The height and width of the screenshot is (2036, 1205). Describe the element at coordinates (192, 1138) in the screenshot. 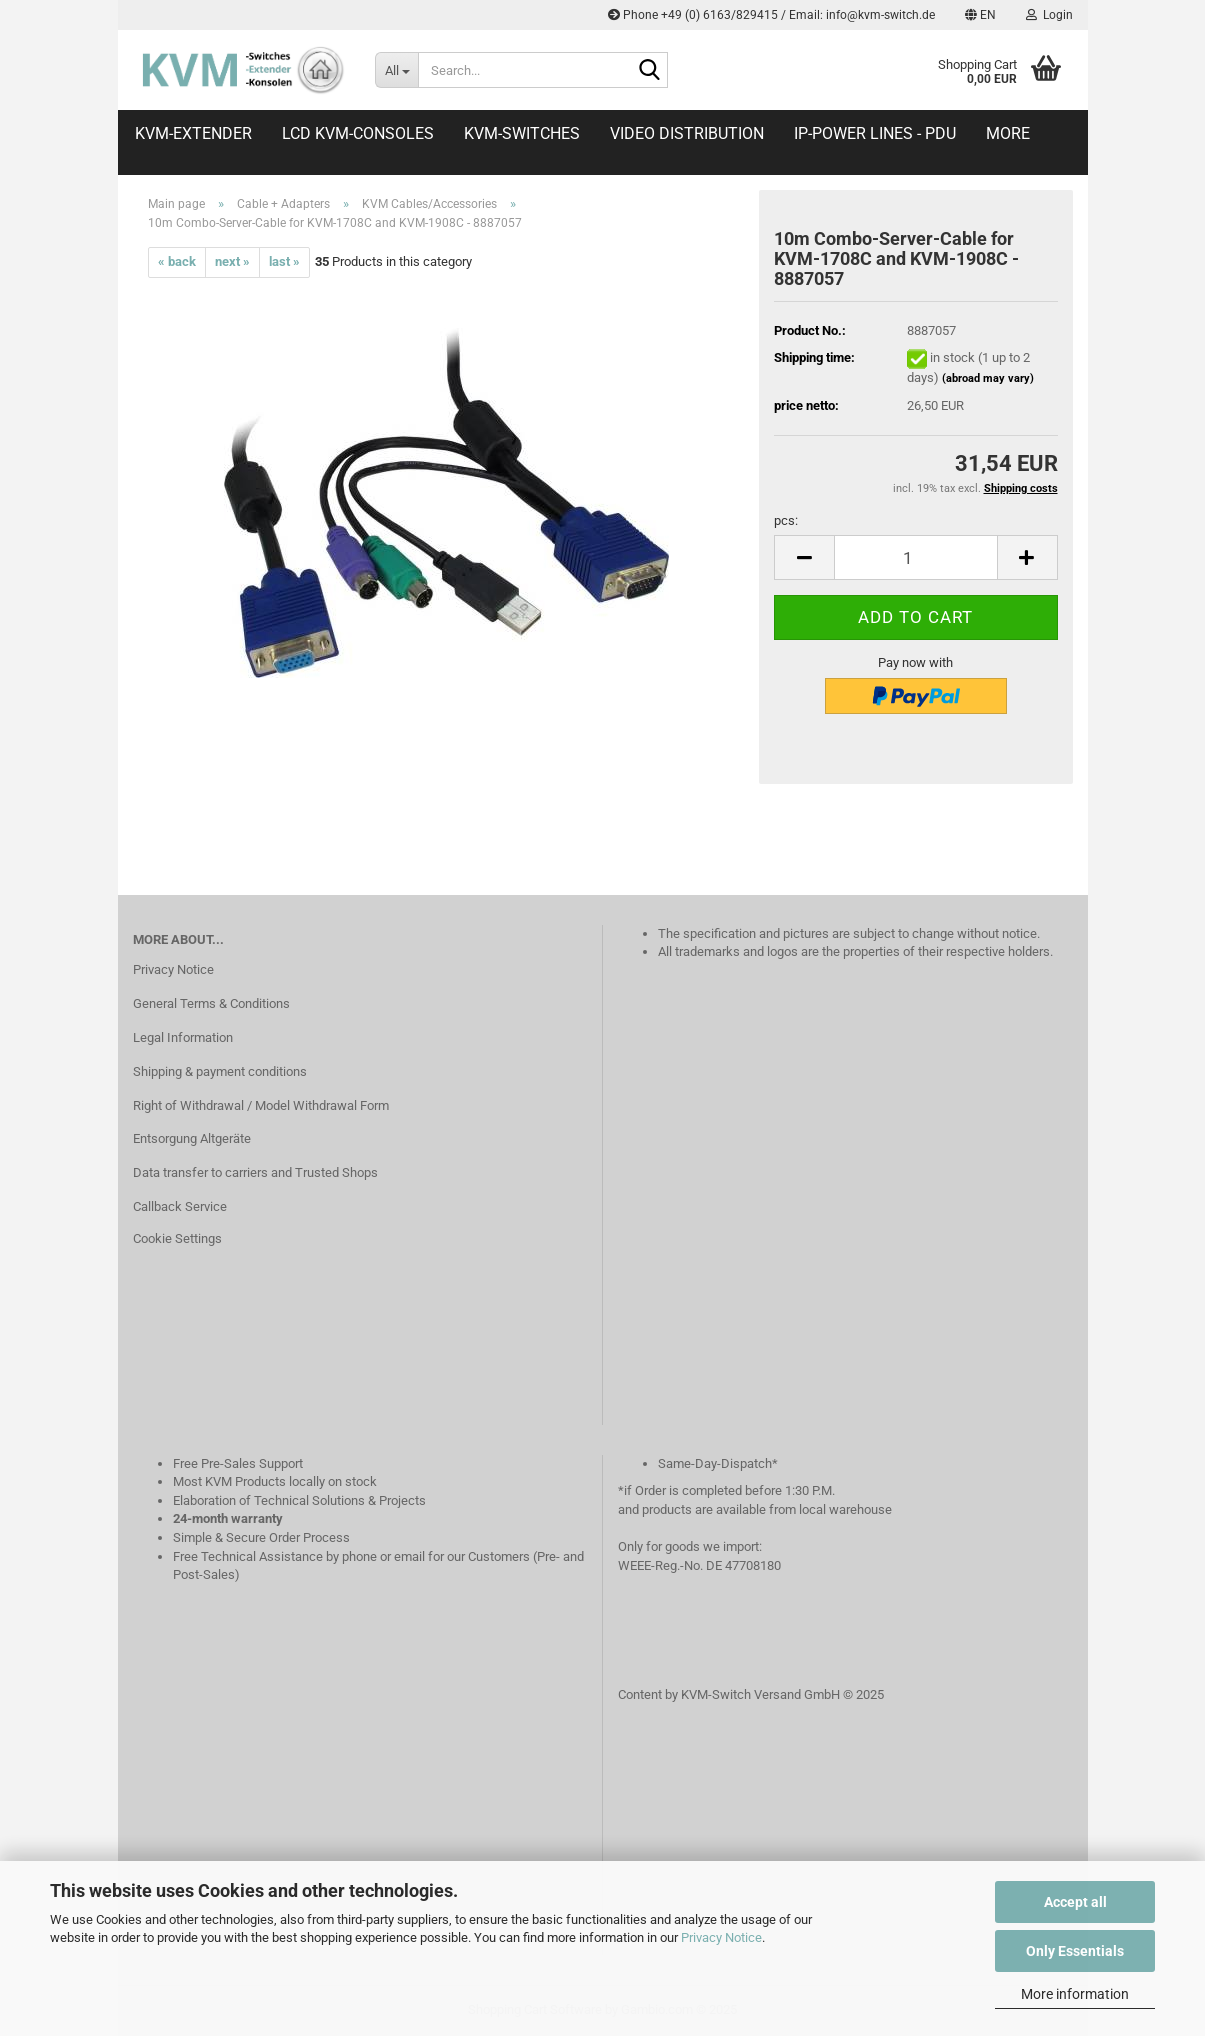

I see `Entsorgung Altgeräte` at that location.